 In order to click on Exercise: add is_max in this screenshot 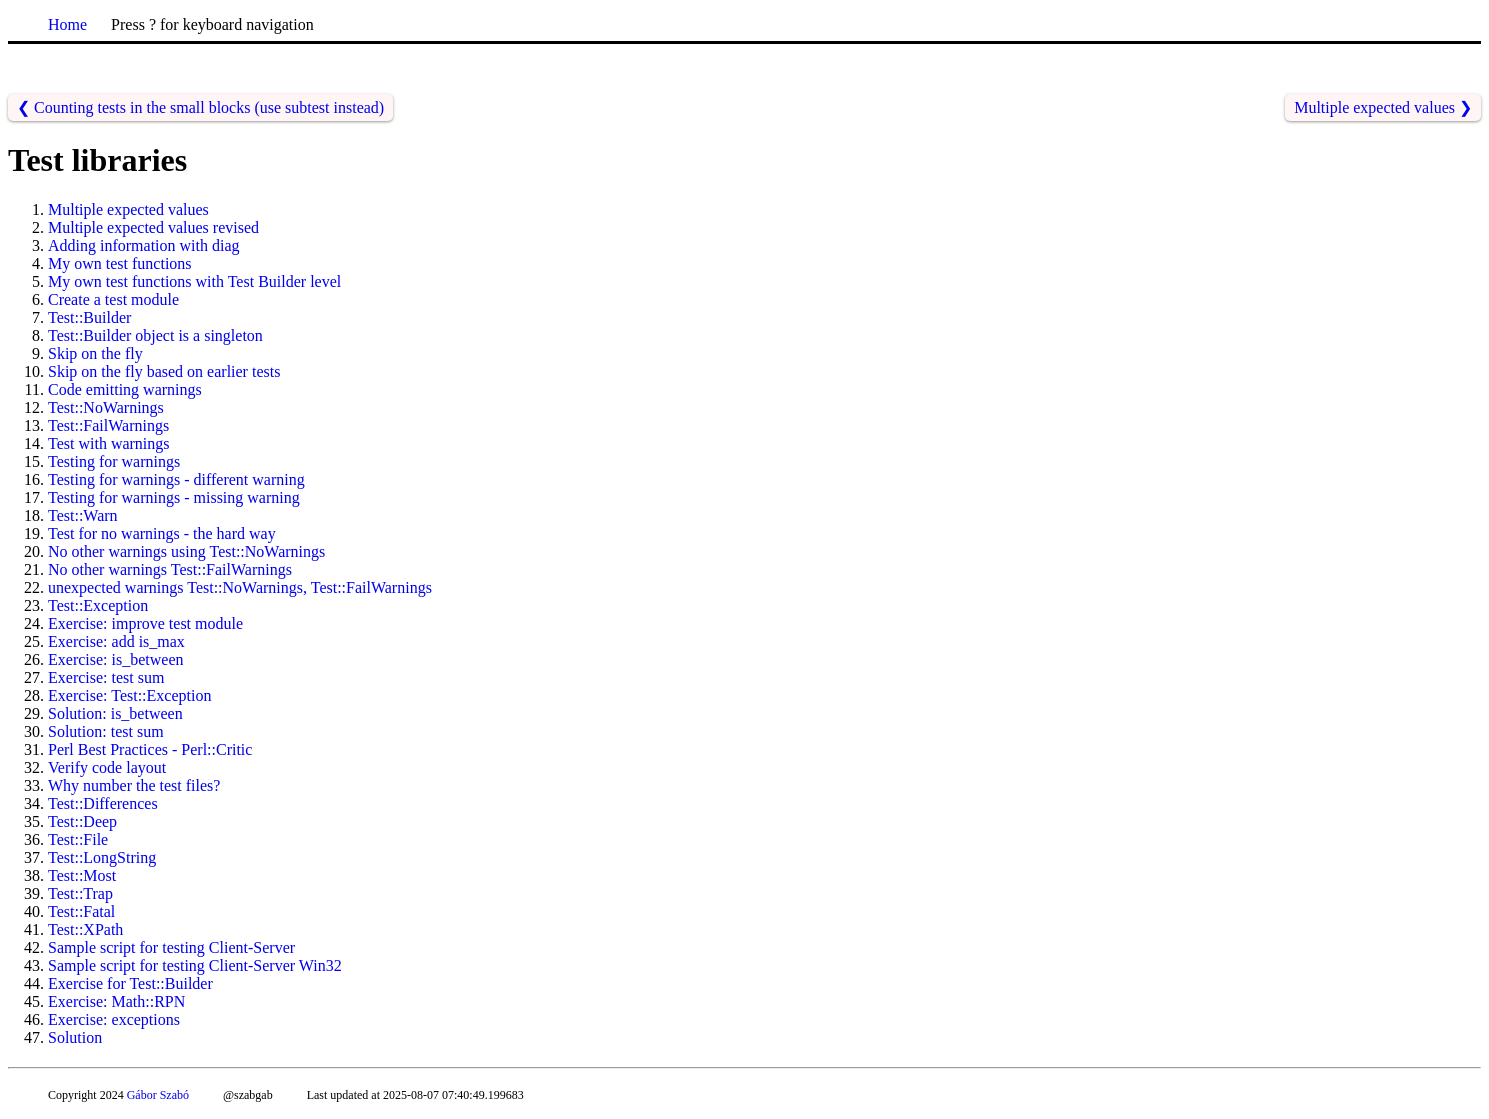, I will do `click(116, 641)`.